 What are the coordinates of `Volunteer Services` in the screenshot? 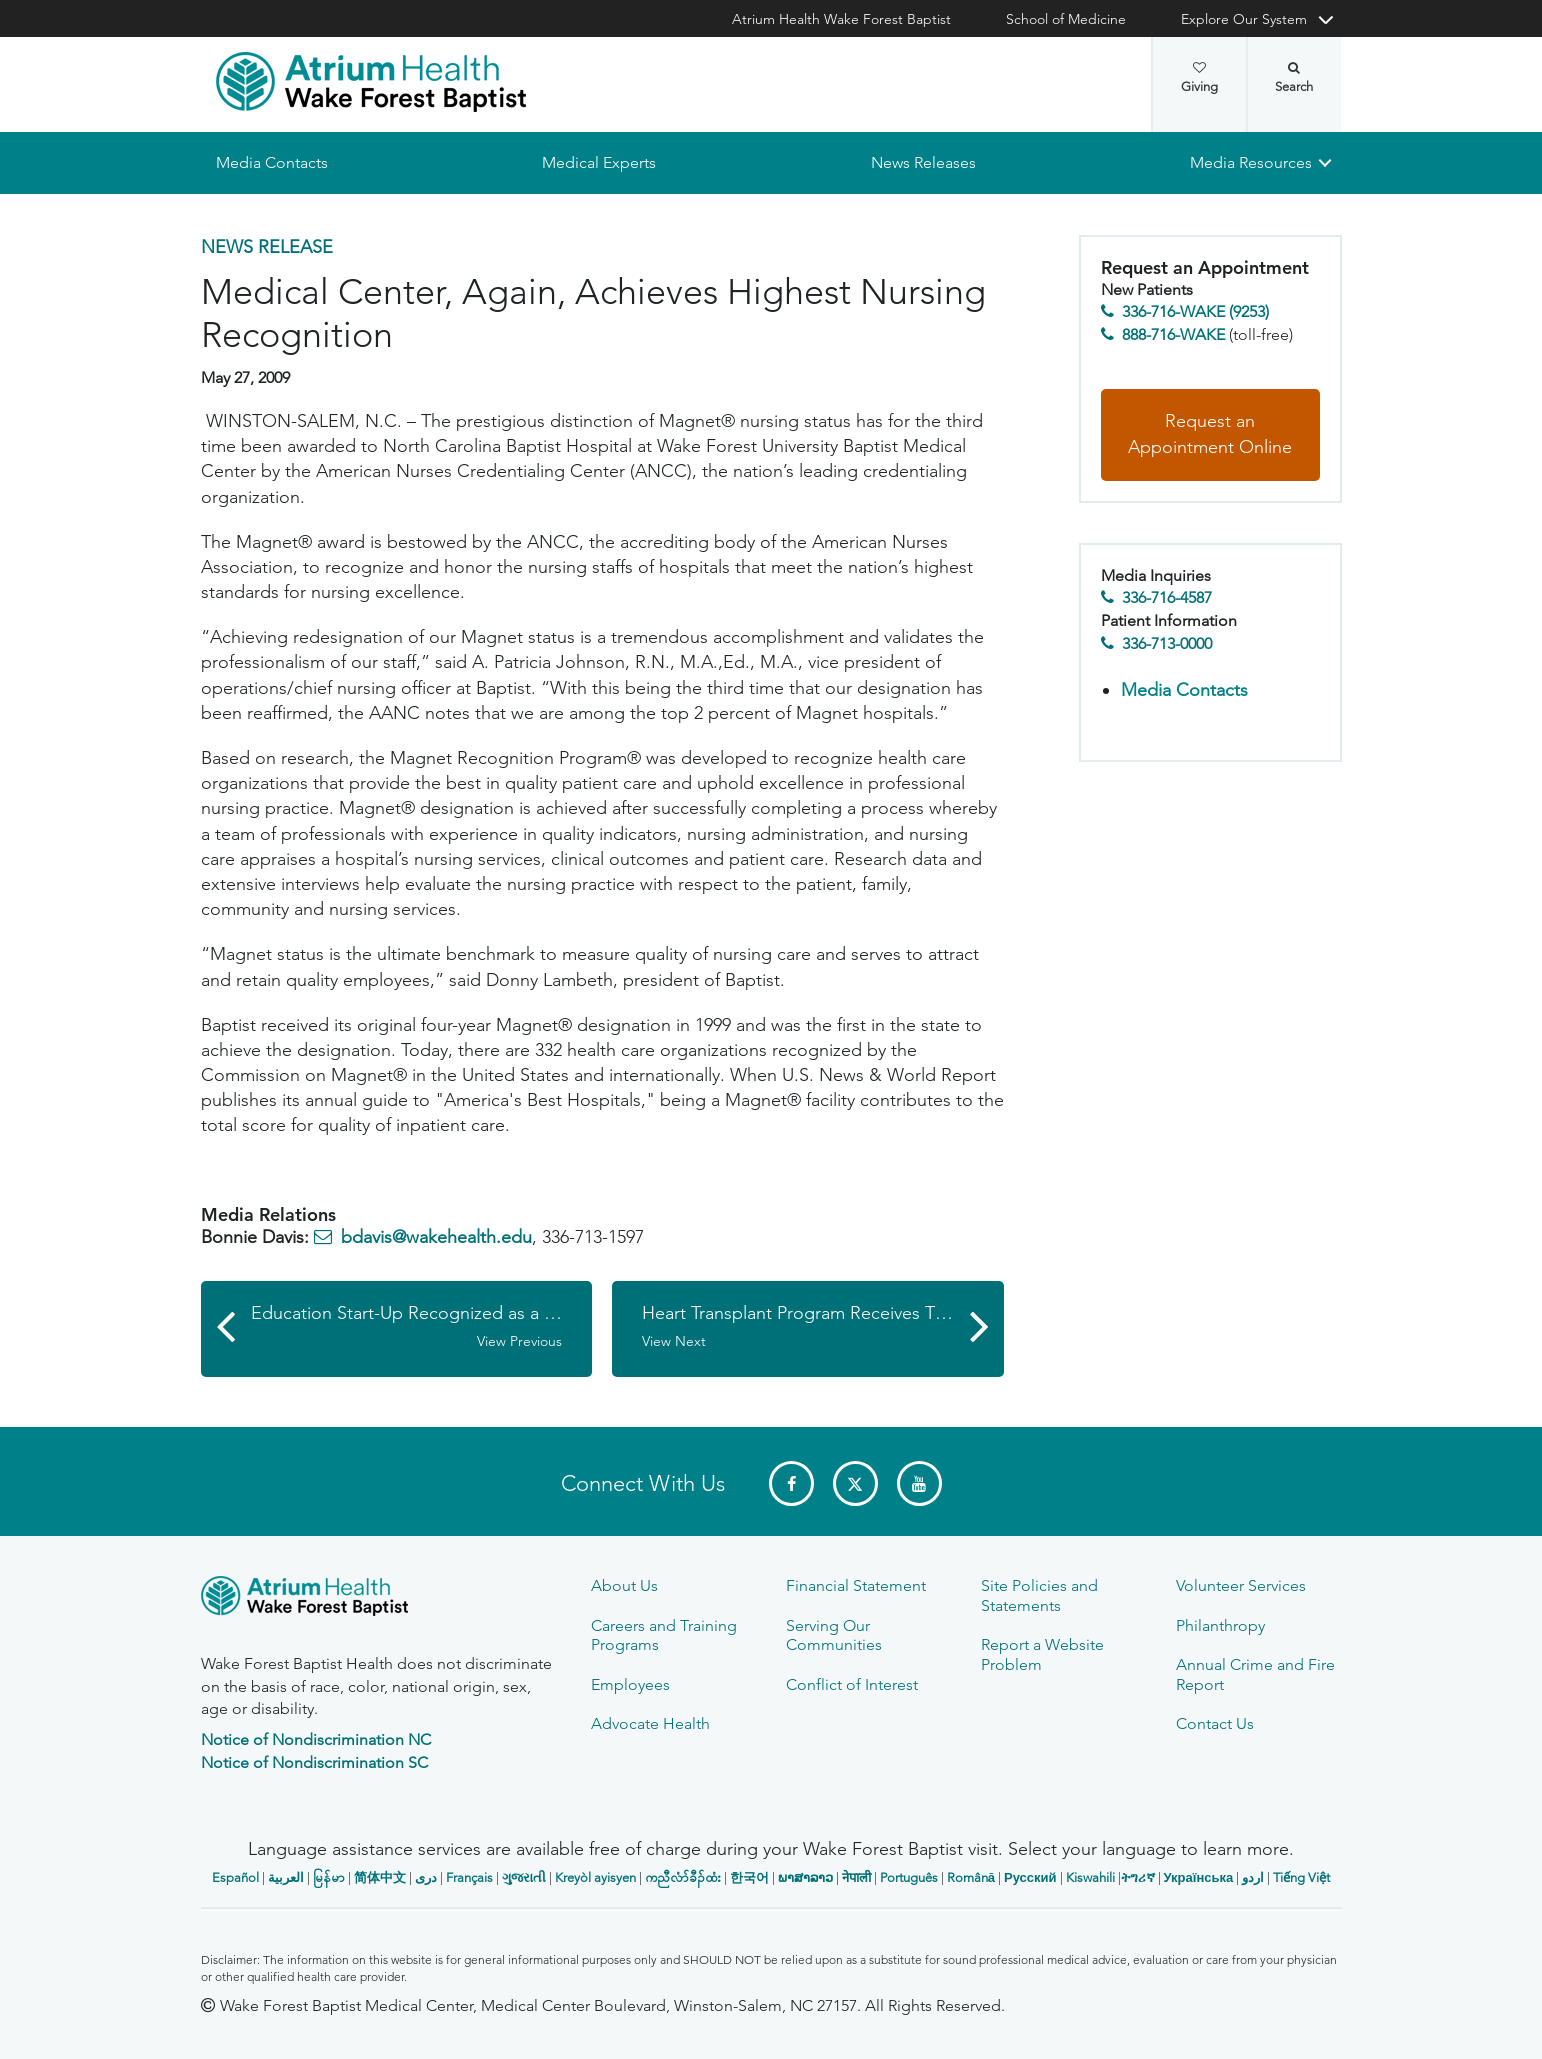 It's located at (1241, 1585).